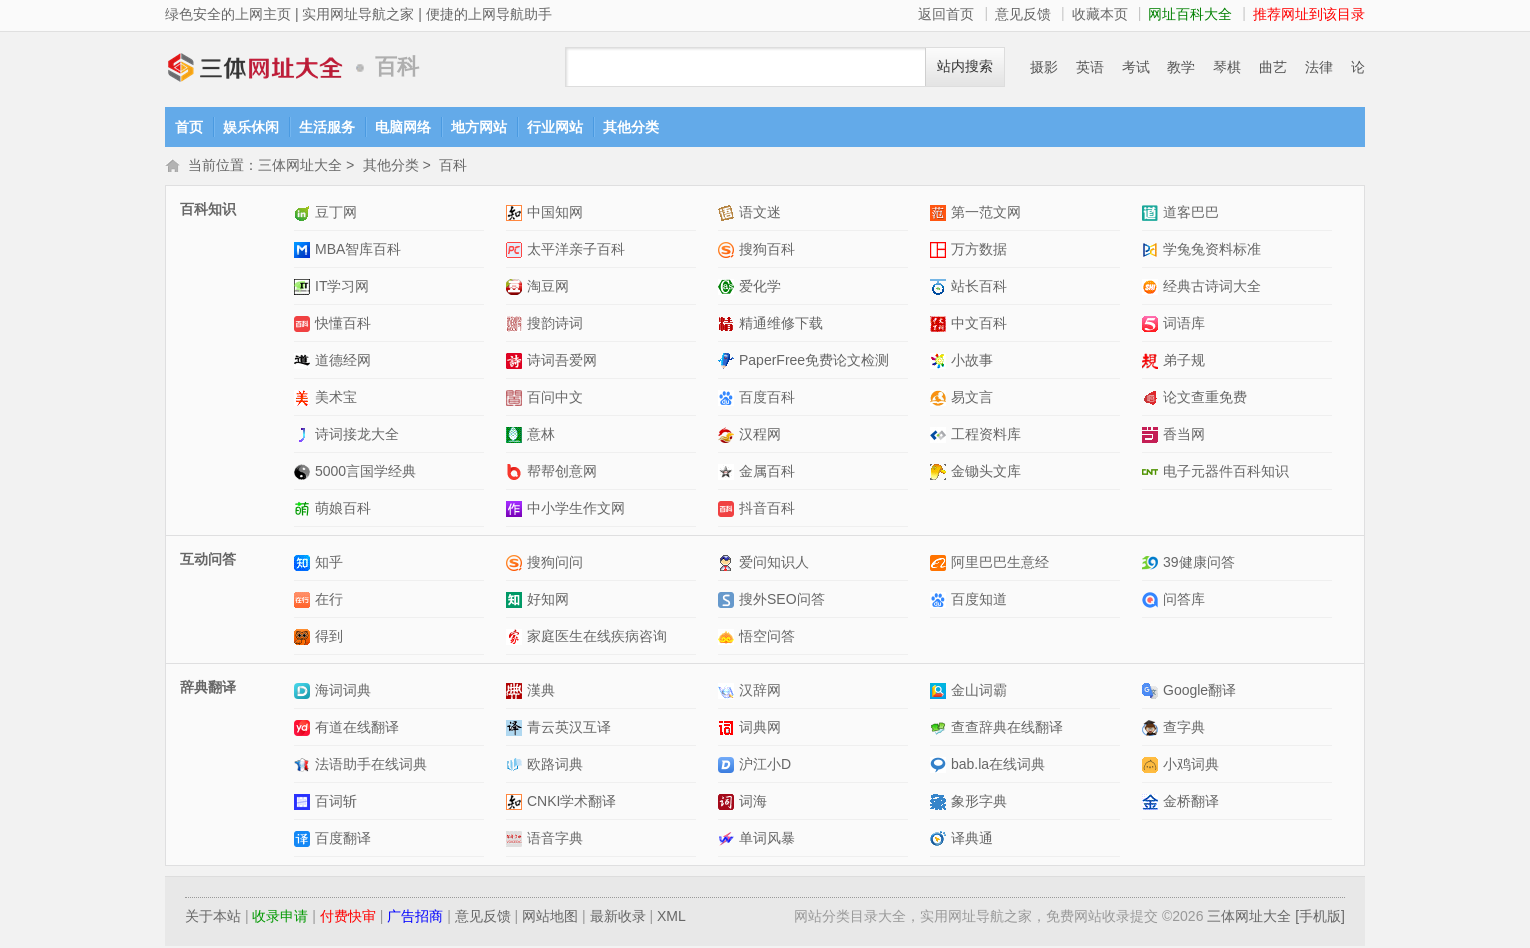 The height and width of the screenshot is (948, 1530). What do you see at coordinates (304, 510) in the screenshot?
I see `萌娘百科网站介绍` at bounding box center [304, 510].